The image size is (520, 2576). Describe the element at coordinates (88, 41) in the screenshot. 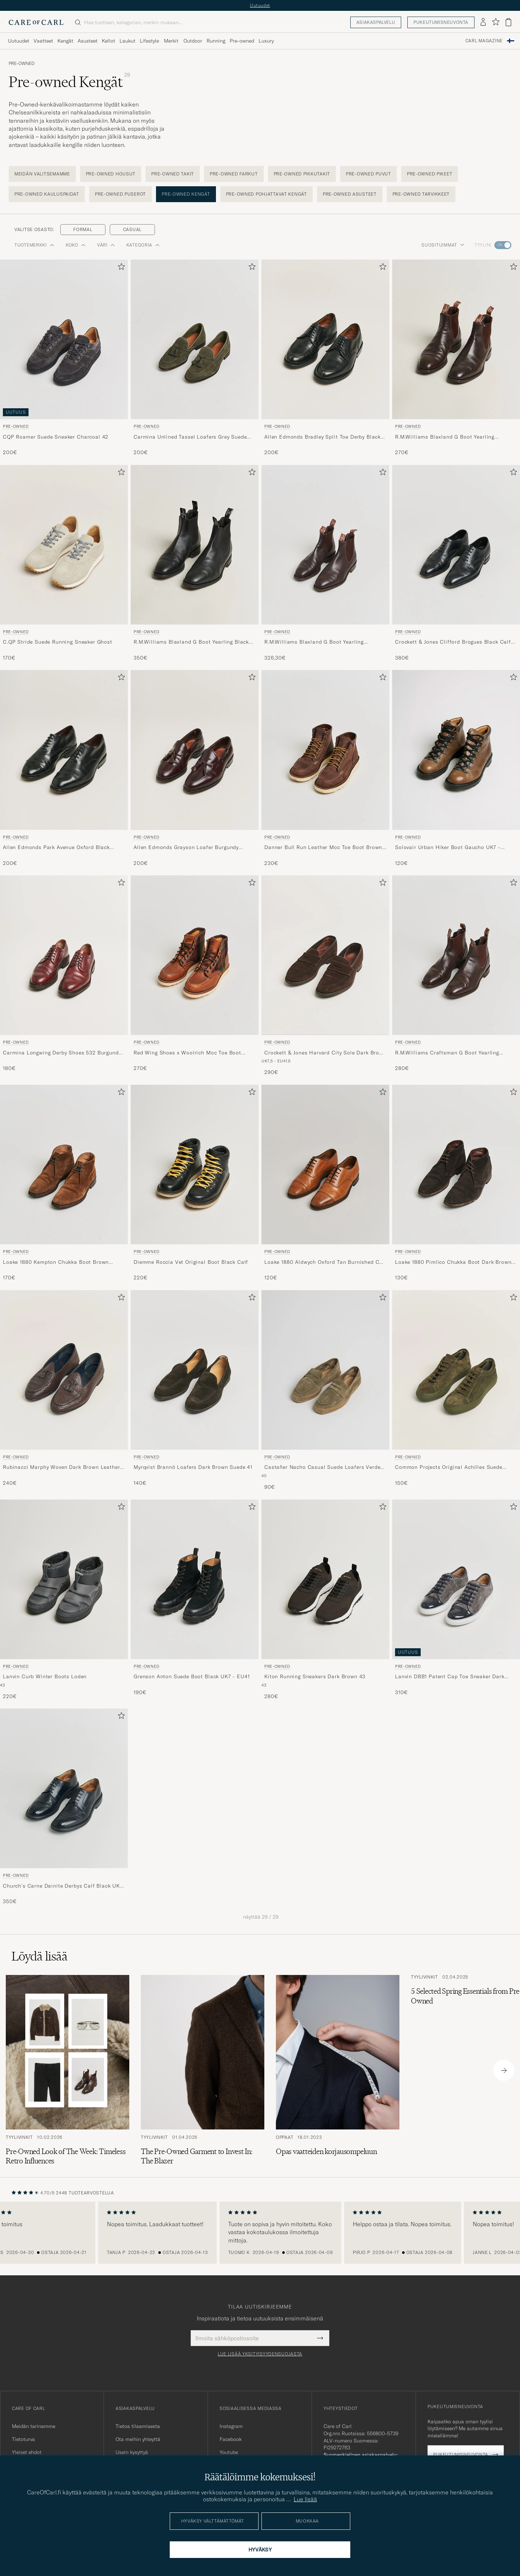

I see `Asusteet [Visa undermeny för Asusteet]` at that location.